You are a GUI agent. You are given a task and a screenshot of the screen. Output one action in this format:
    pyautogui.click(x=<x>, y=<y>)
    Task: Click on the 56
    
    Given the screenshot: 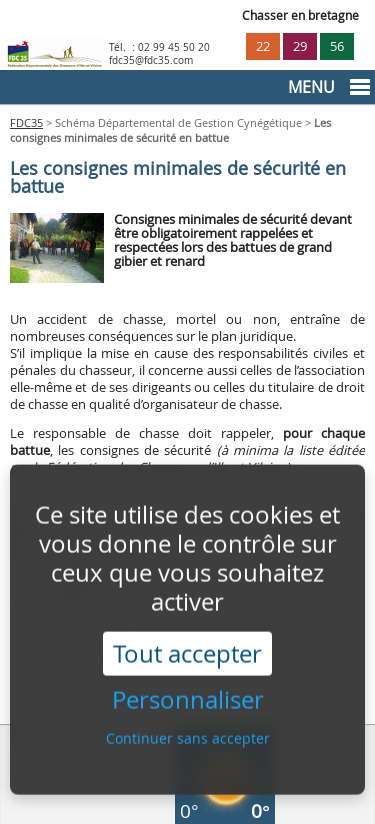 What is the action you would take?
    pyautogui.click(x=337, y=46)
    